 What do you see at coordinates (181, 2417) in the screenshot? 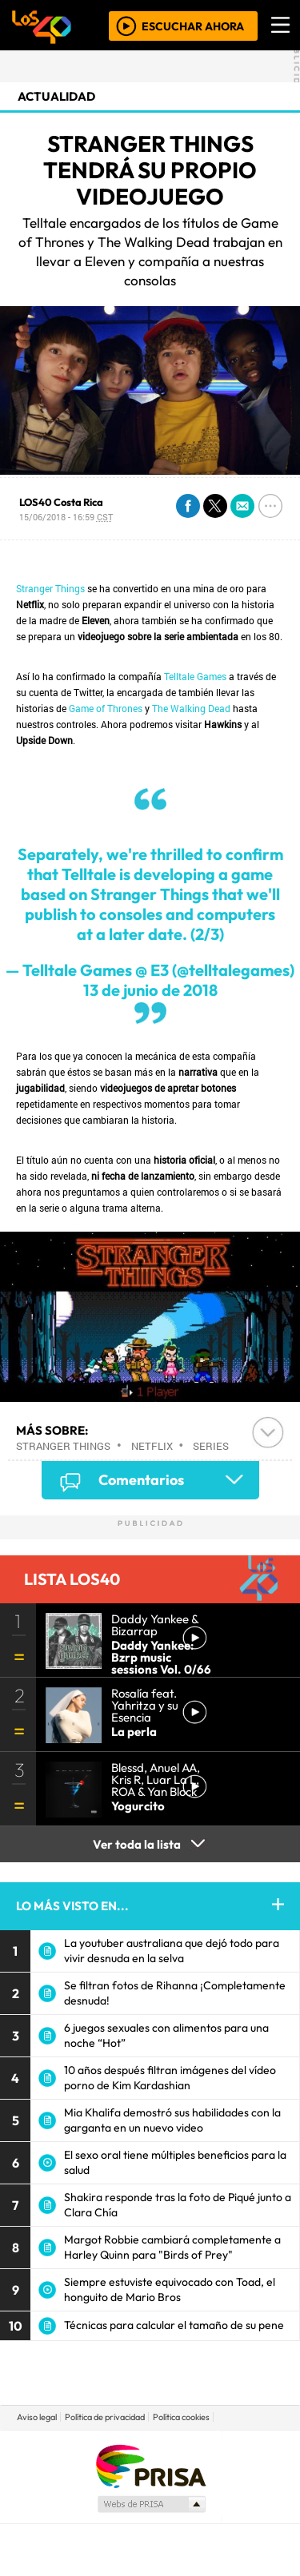
I see `Política cookies` at bounding box center [181, 2417].